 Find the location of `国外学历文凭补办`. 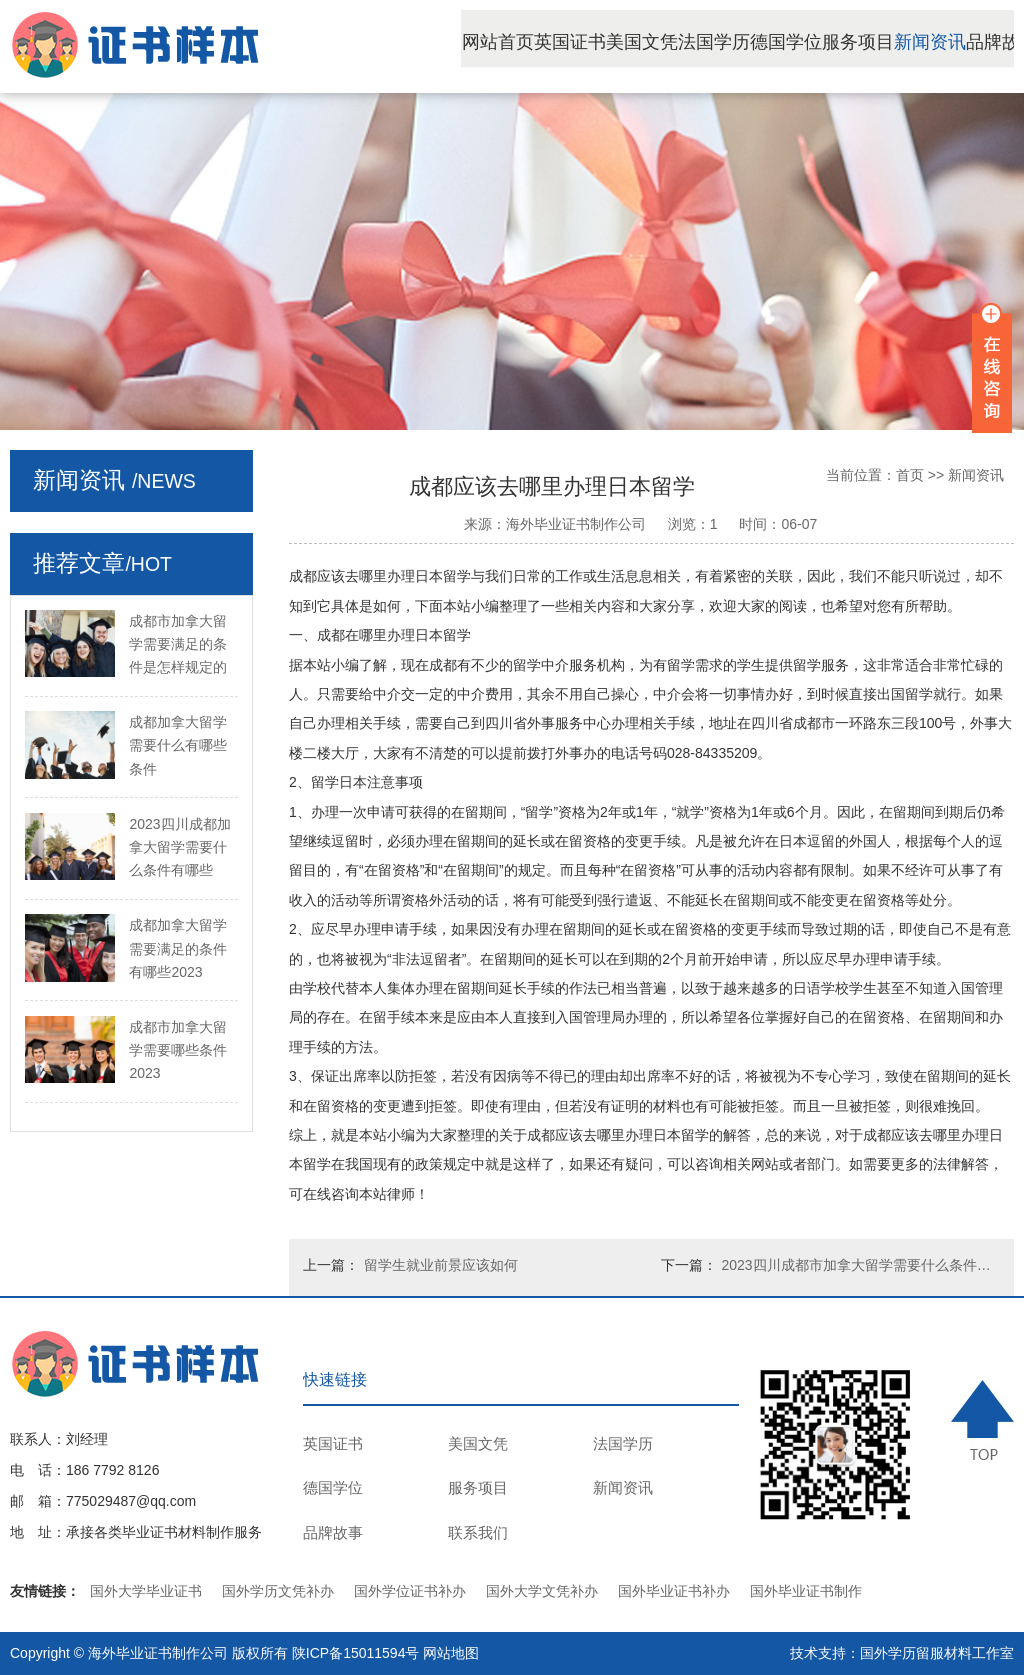

国外学历文凭补办 is located at coordinates (278, 1591).